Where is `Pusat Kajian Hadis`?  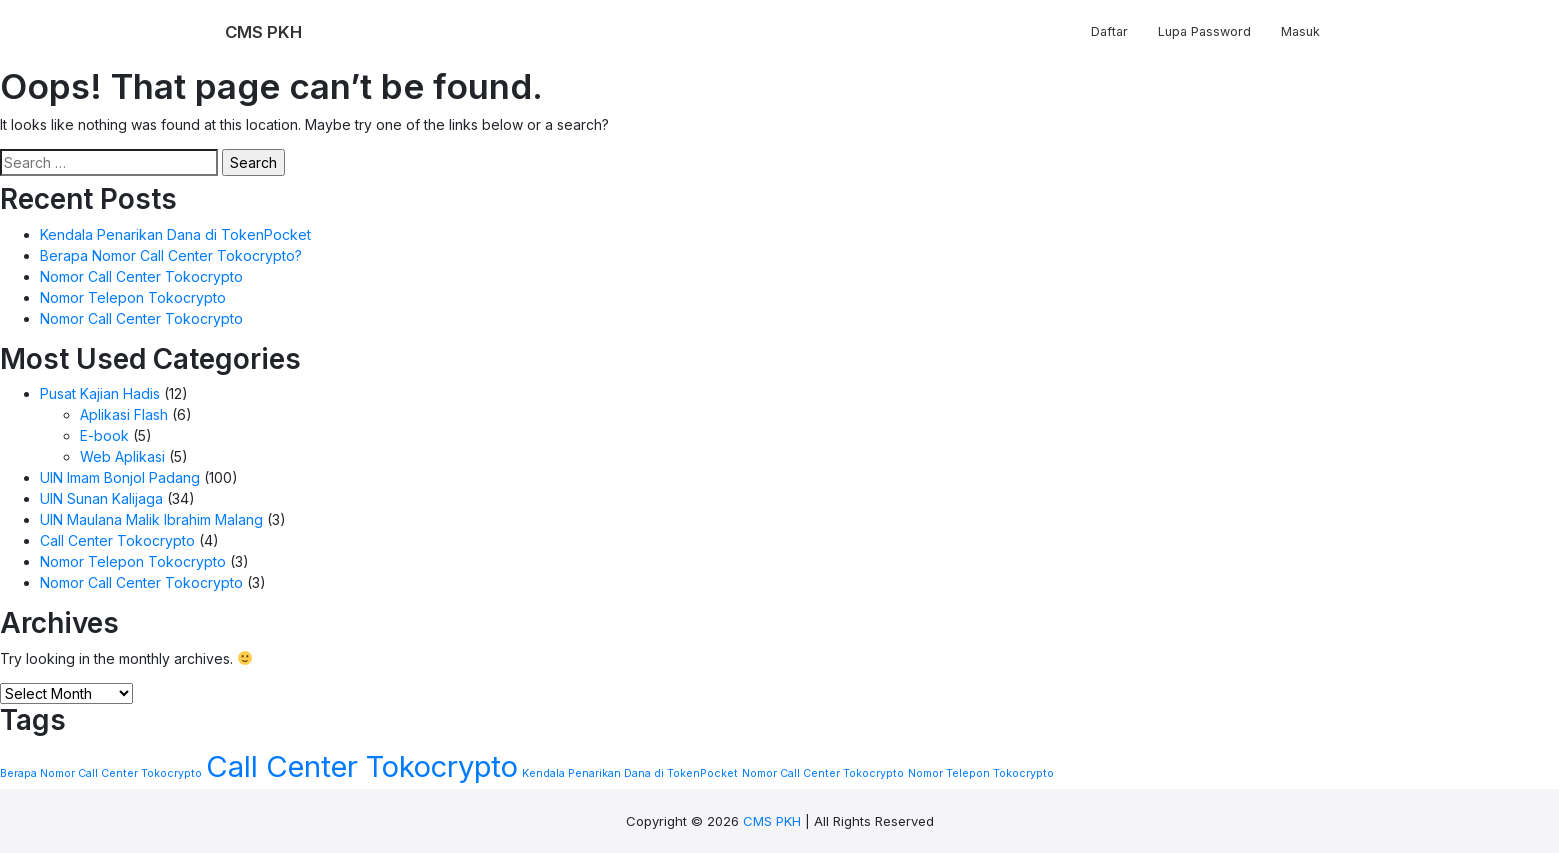
Pusat Kajian Hadis is located at coordinates (100, 393).